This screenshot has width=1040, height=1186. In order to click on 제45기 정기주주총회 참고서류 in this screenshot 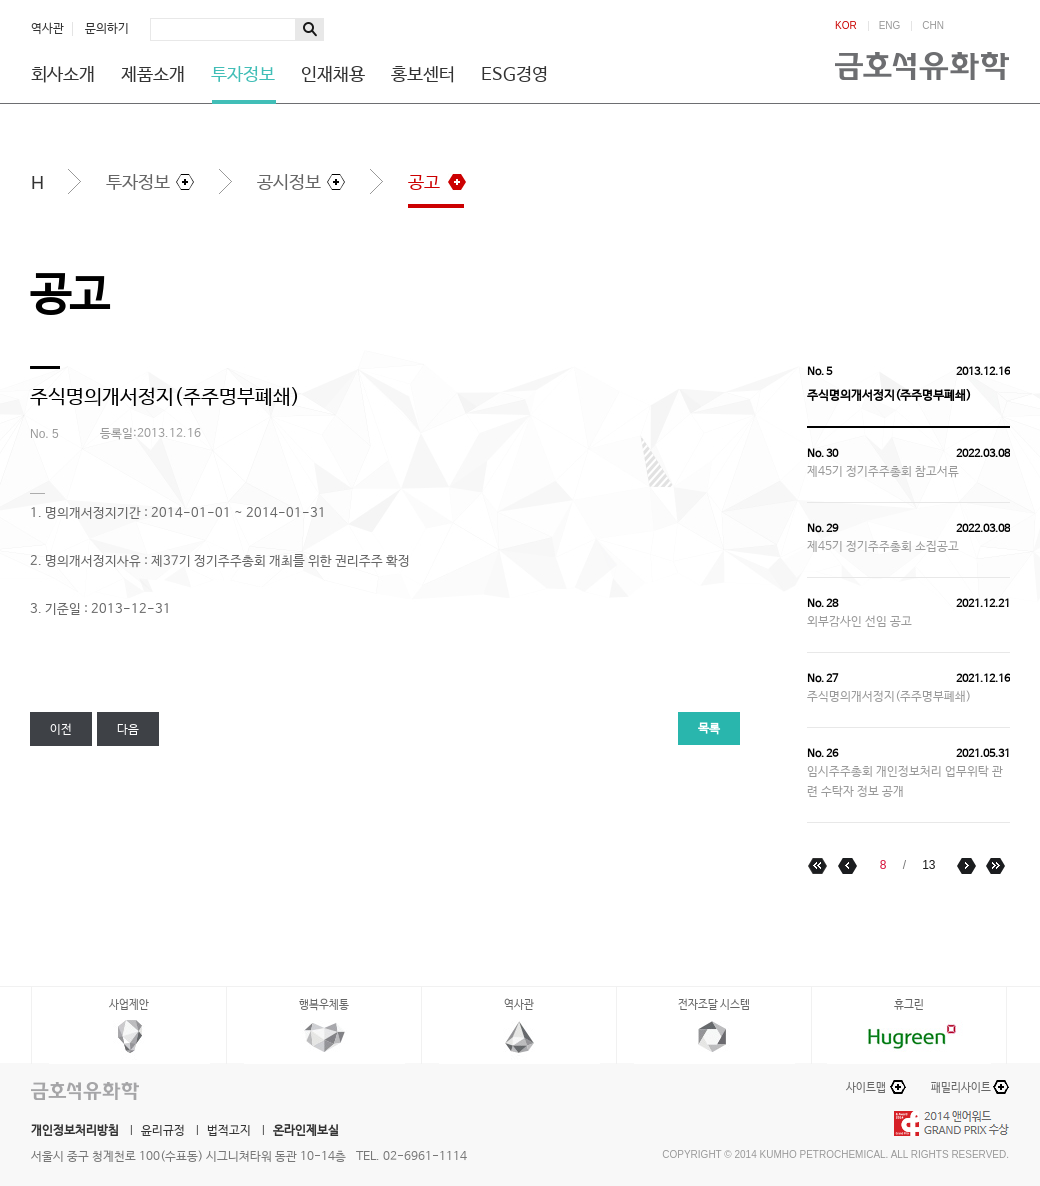, I will do `click(883, 472)`.